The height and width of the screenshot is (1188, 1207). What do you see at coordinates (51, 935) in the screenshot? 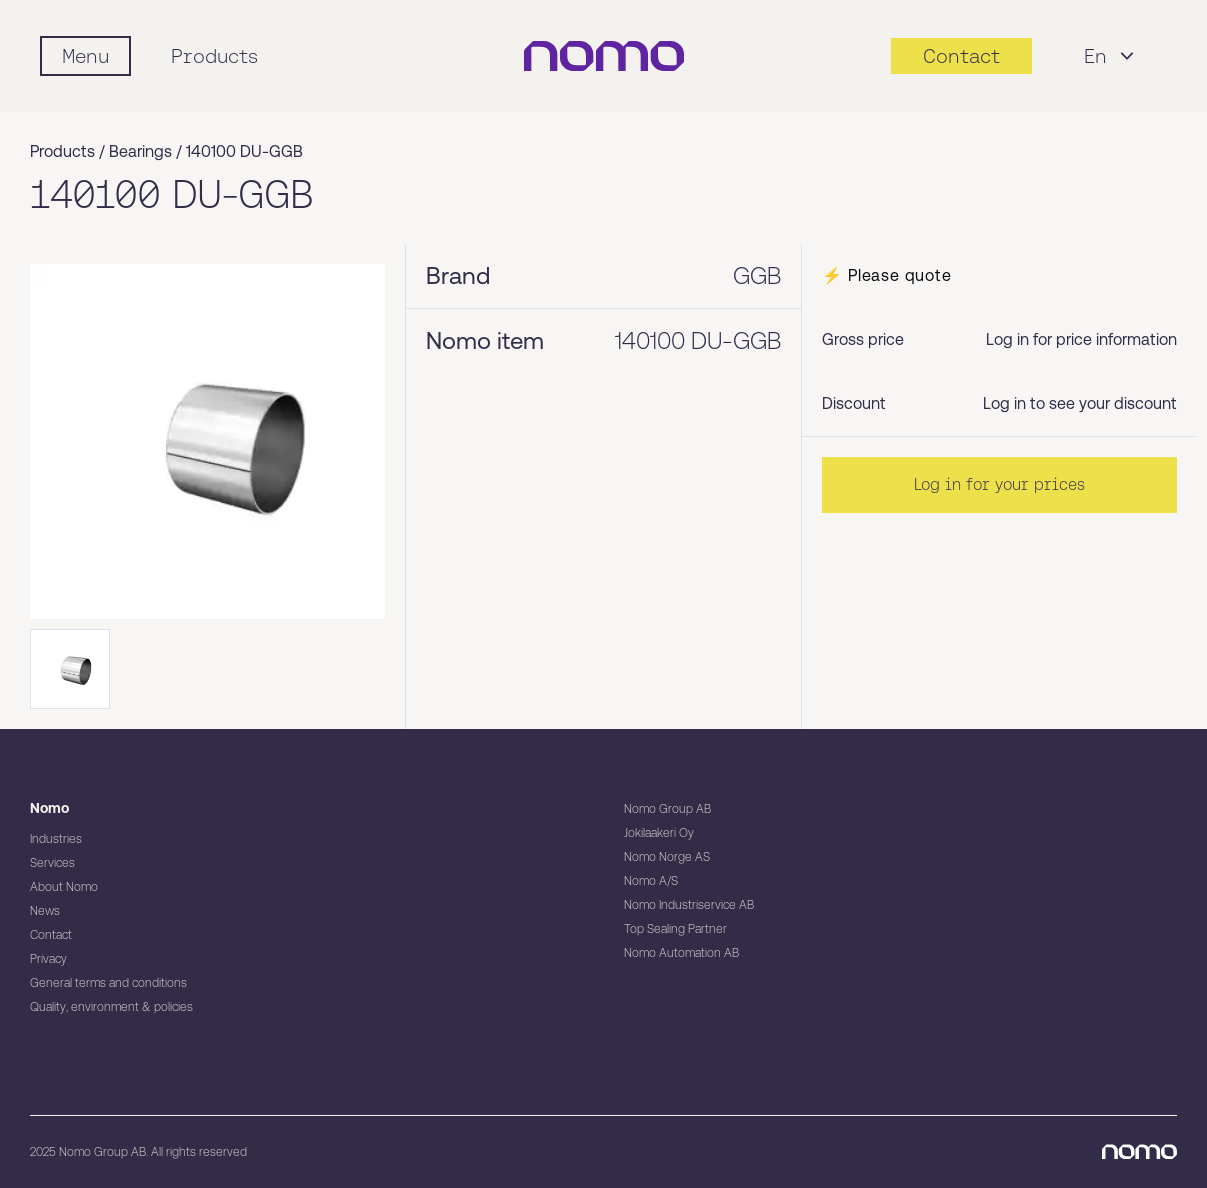
I see `Contact` at bounding box center [51, 935].